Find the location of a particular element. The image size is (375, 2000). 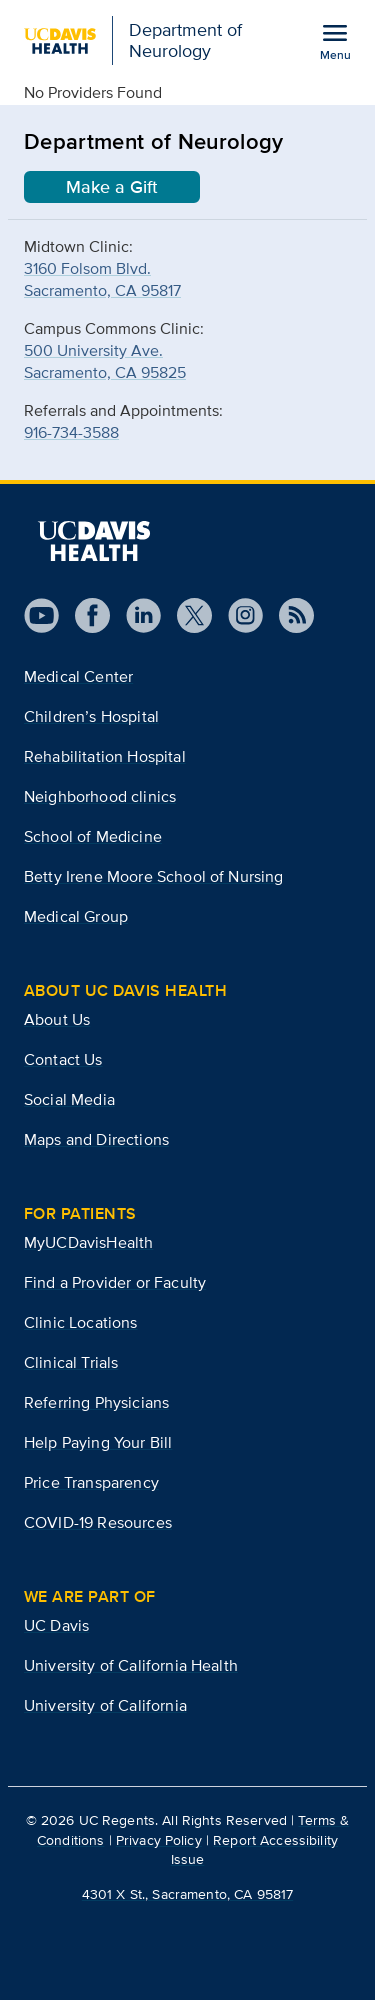

Rehabilitation Hospital is located at coordinates (105, 756).